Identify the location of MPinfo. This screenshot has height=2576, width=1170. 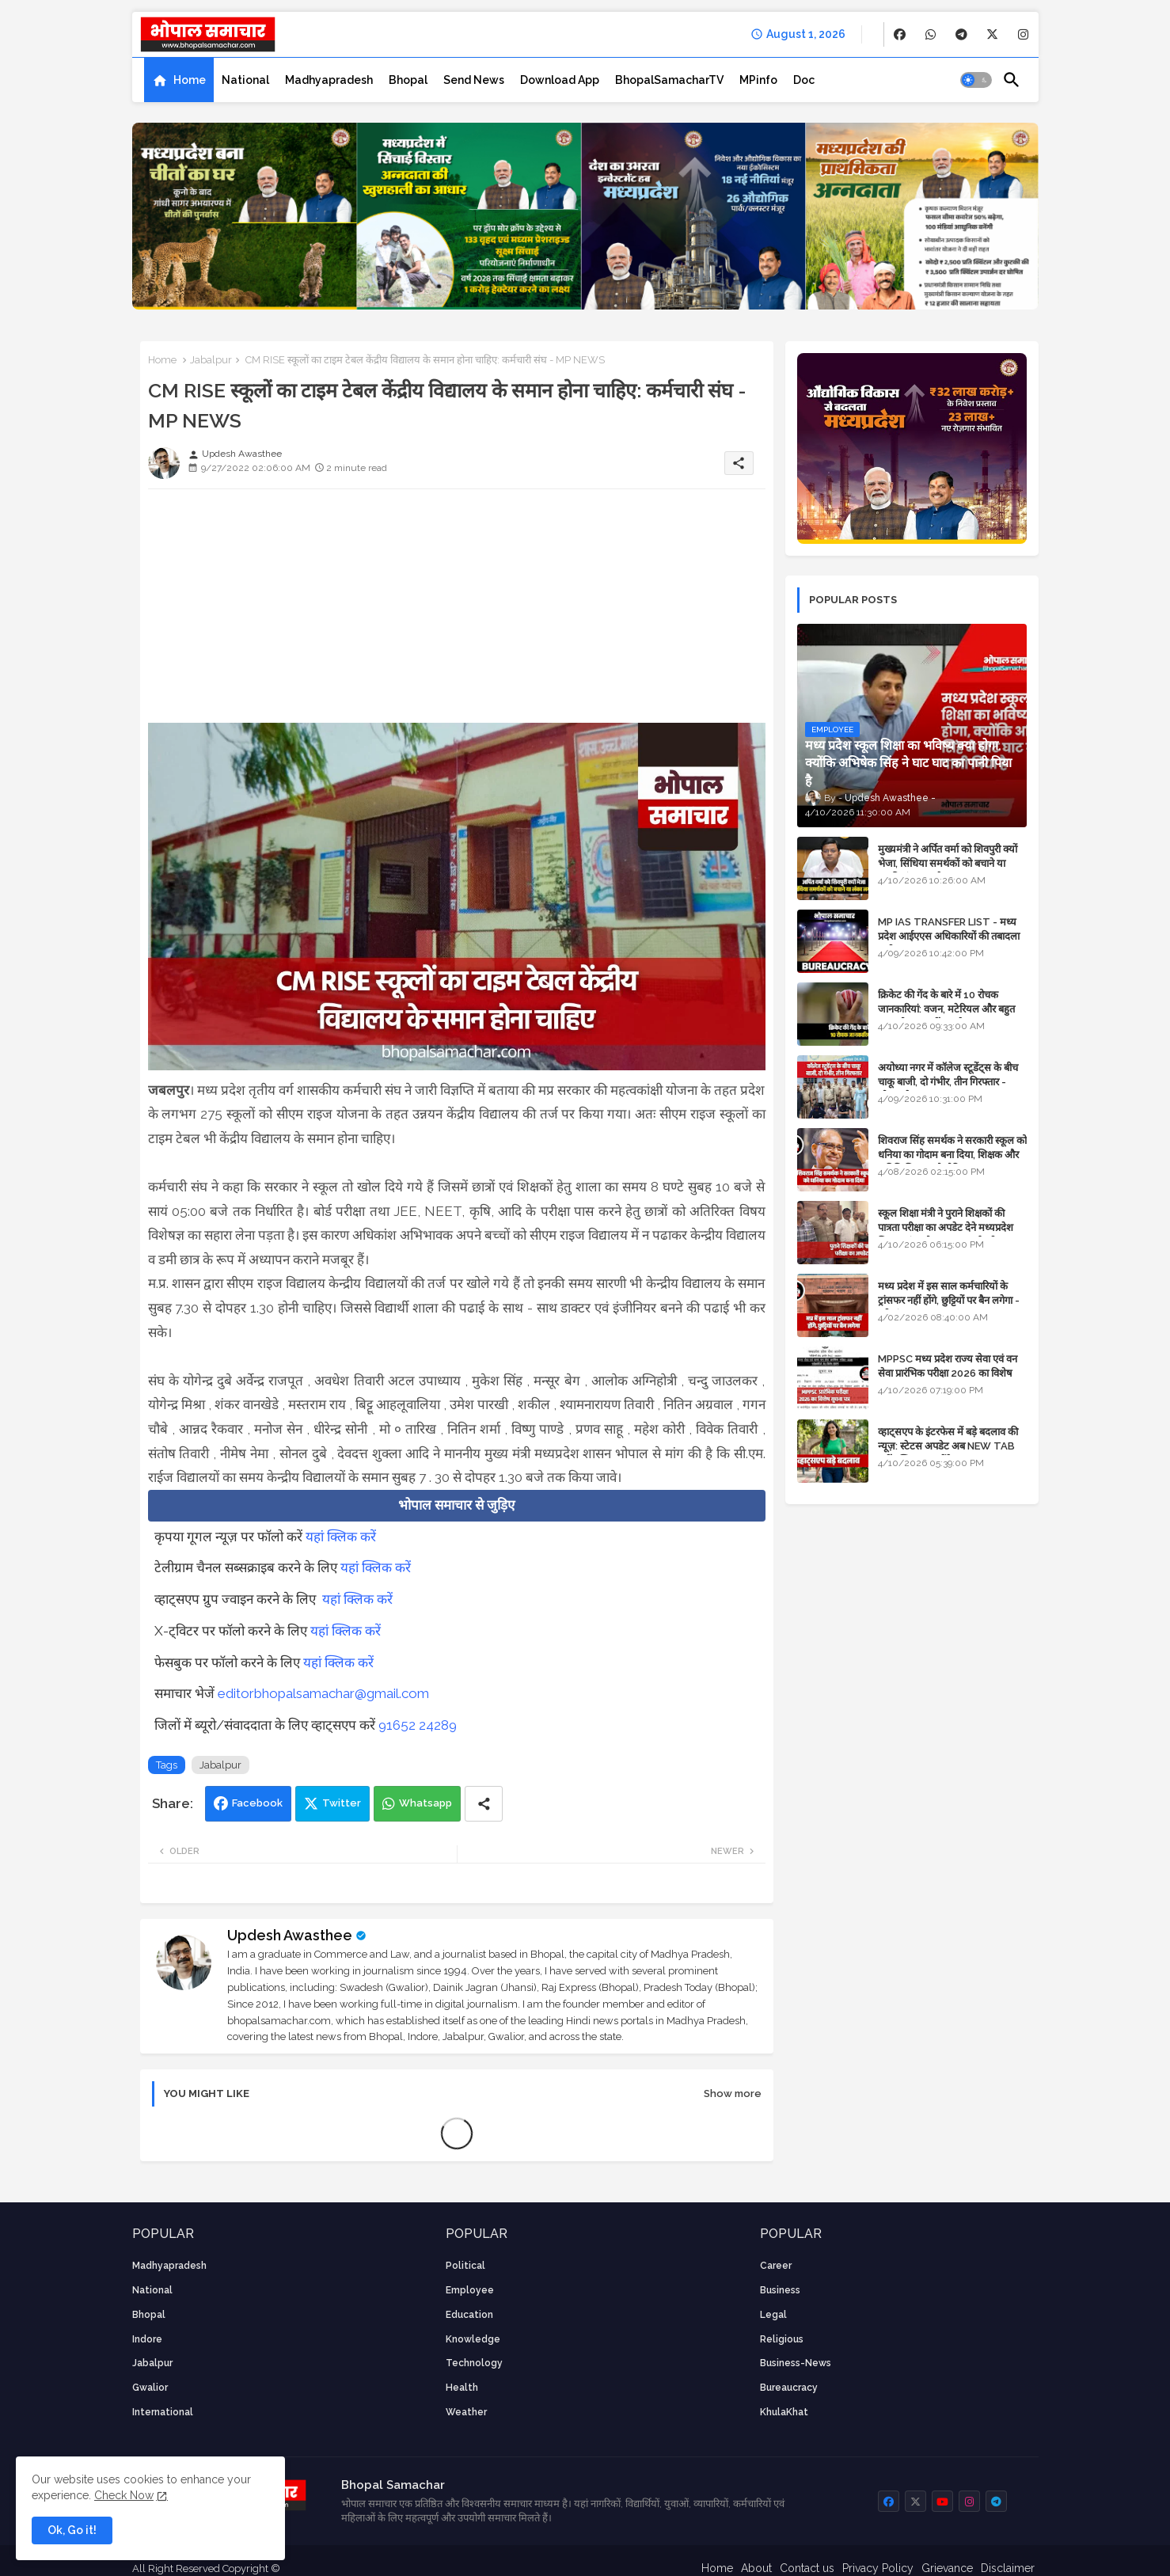
(758, 80).